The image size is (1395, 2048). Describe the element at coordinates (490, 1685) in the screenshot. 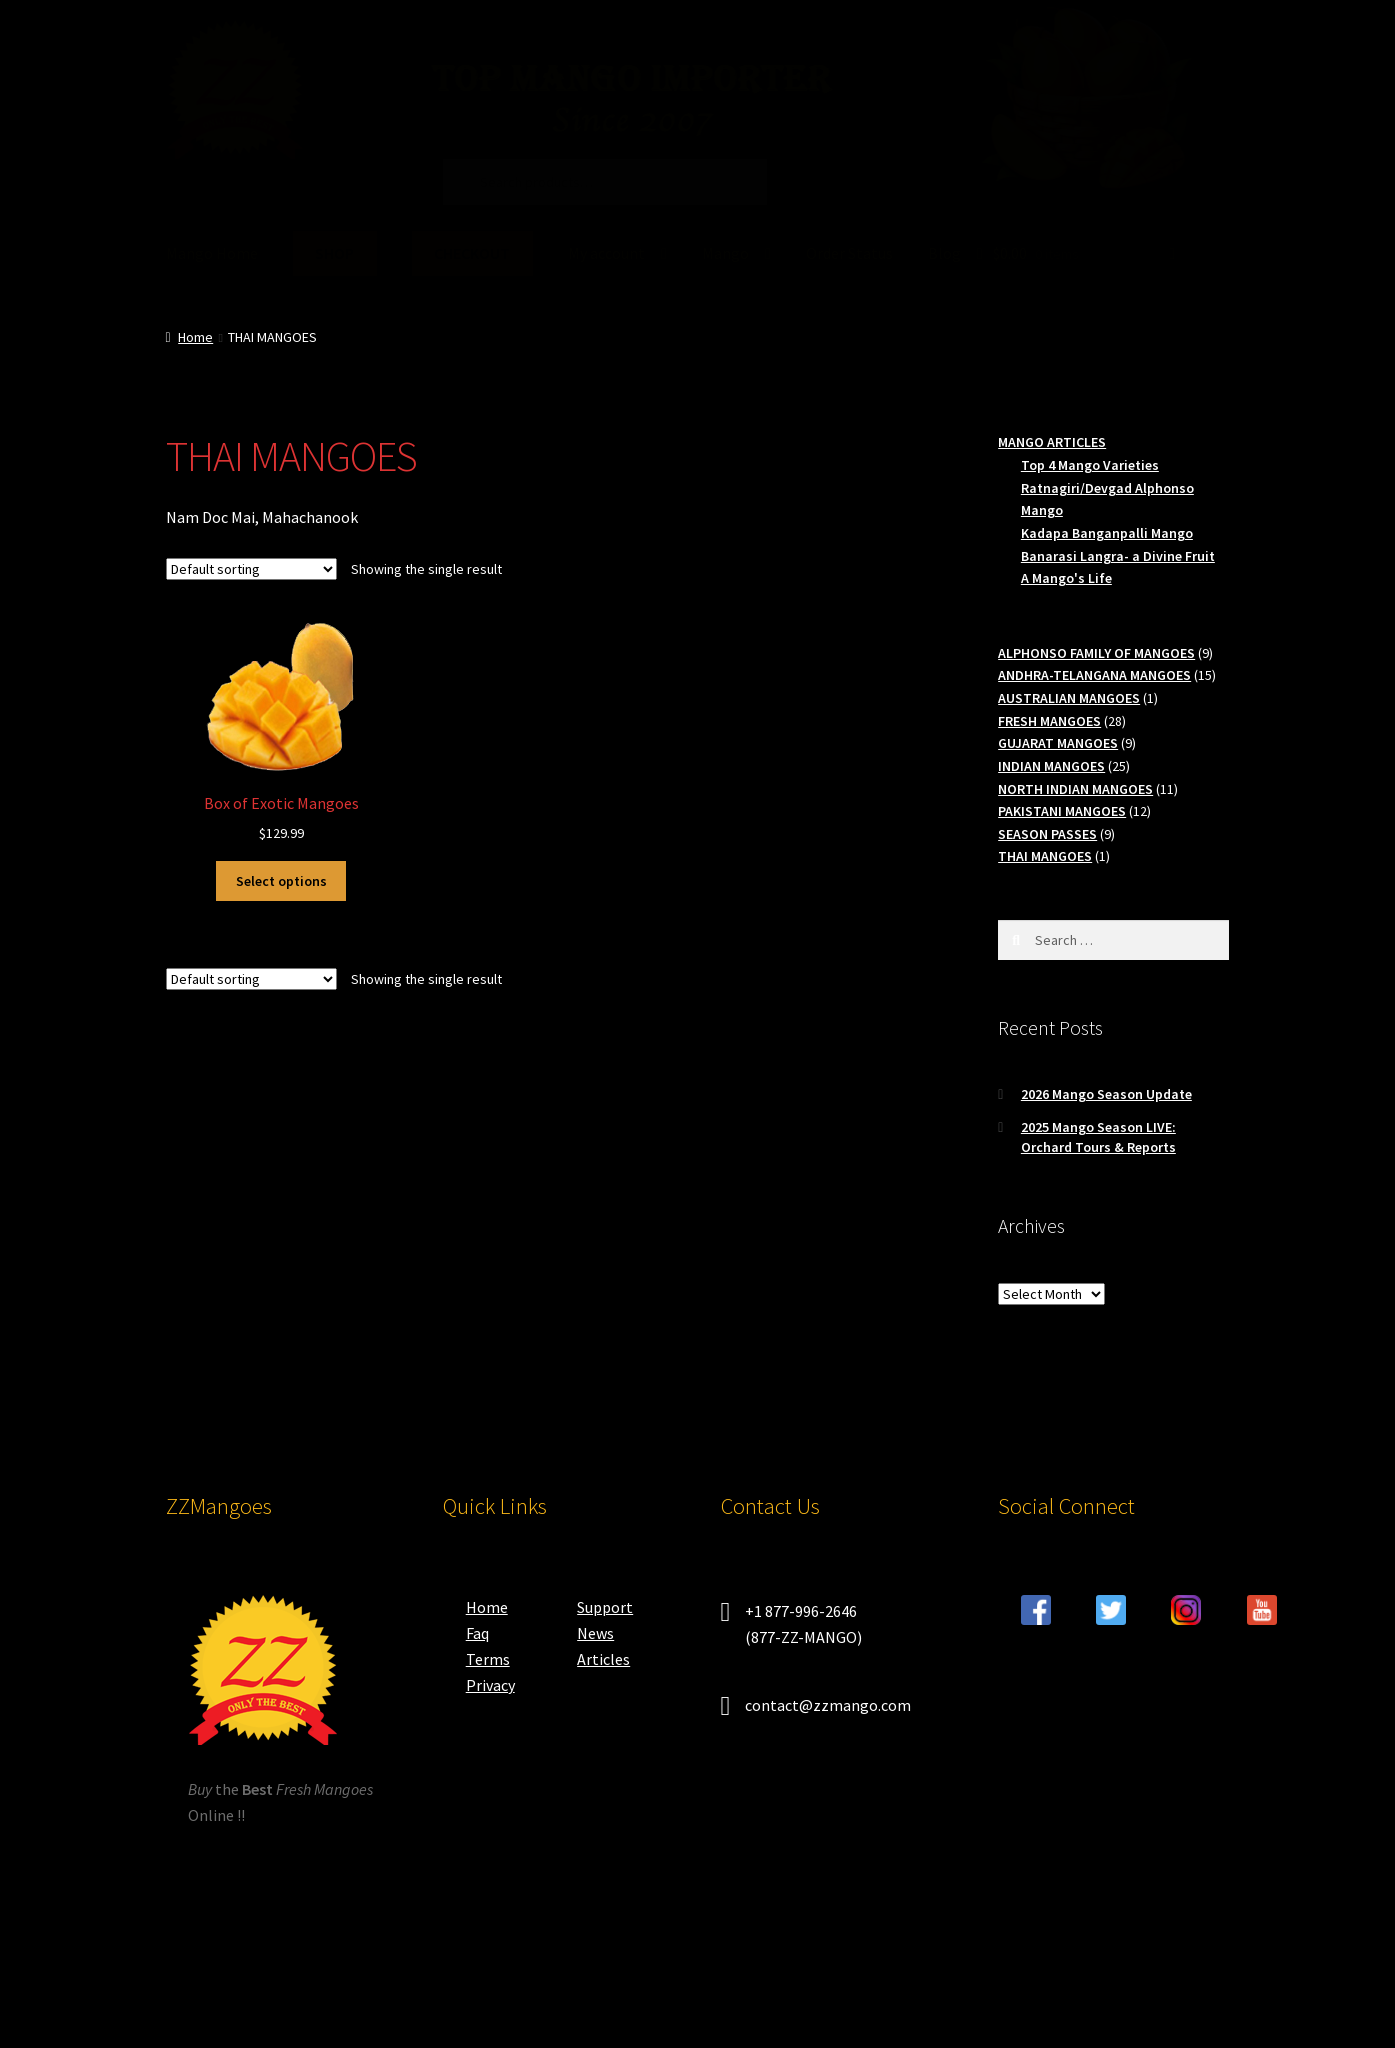

I see `Privacy` at that location.